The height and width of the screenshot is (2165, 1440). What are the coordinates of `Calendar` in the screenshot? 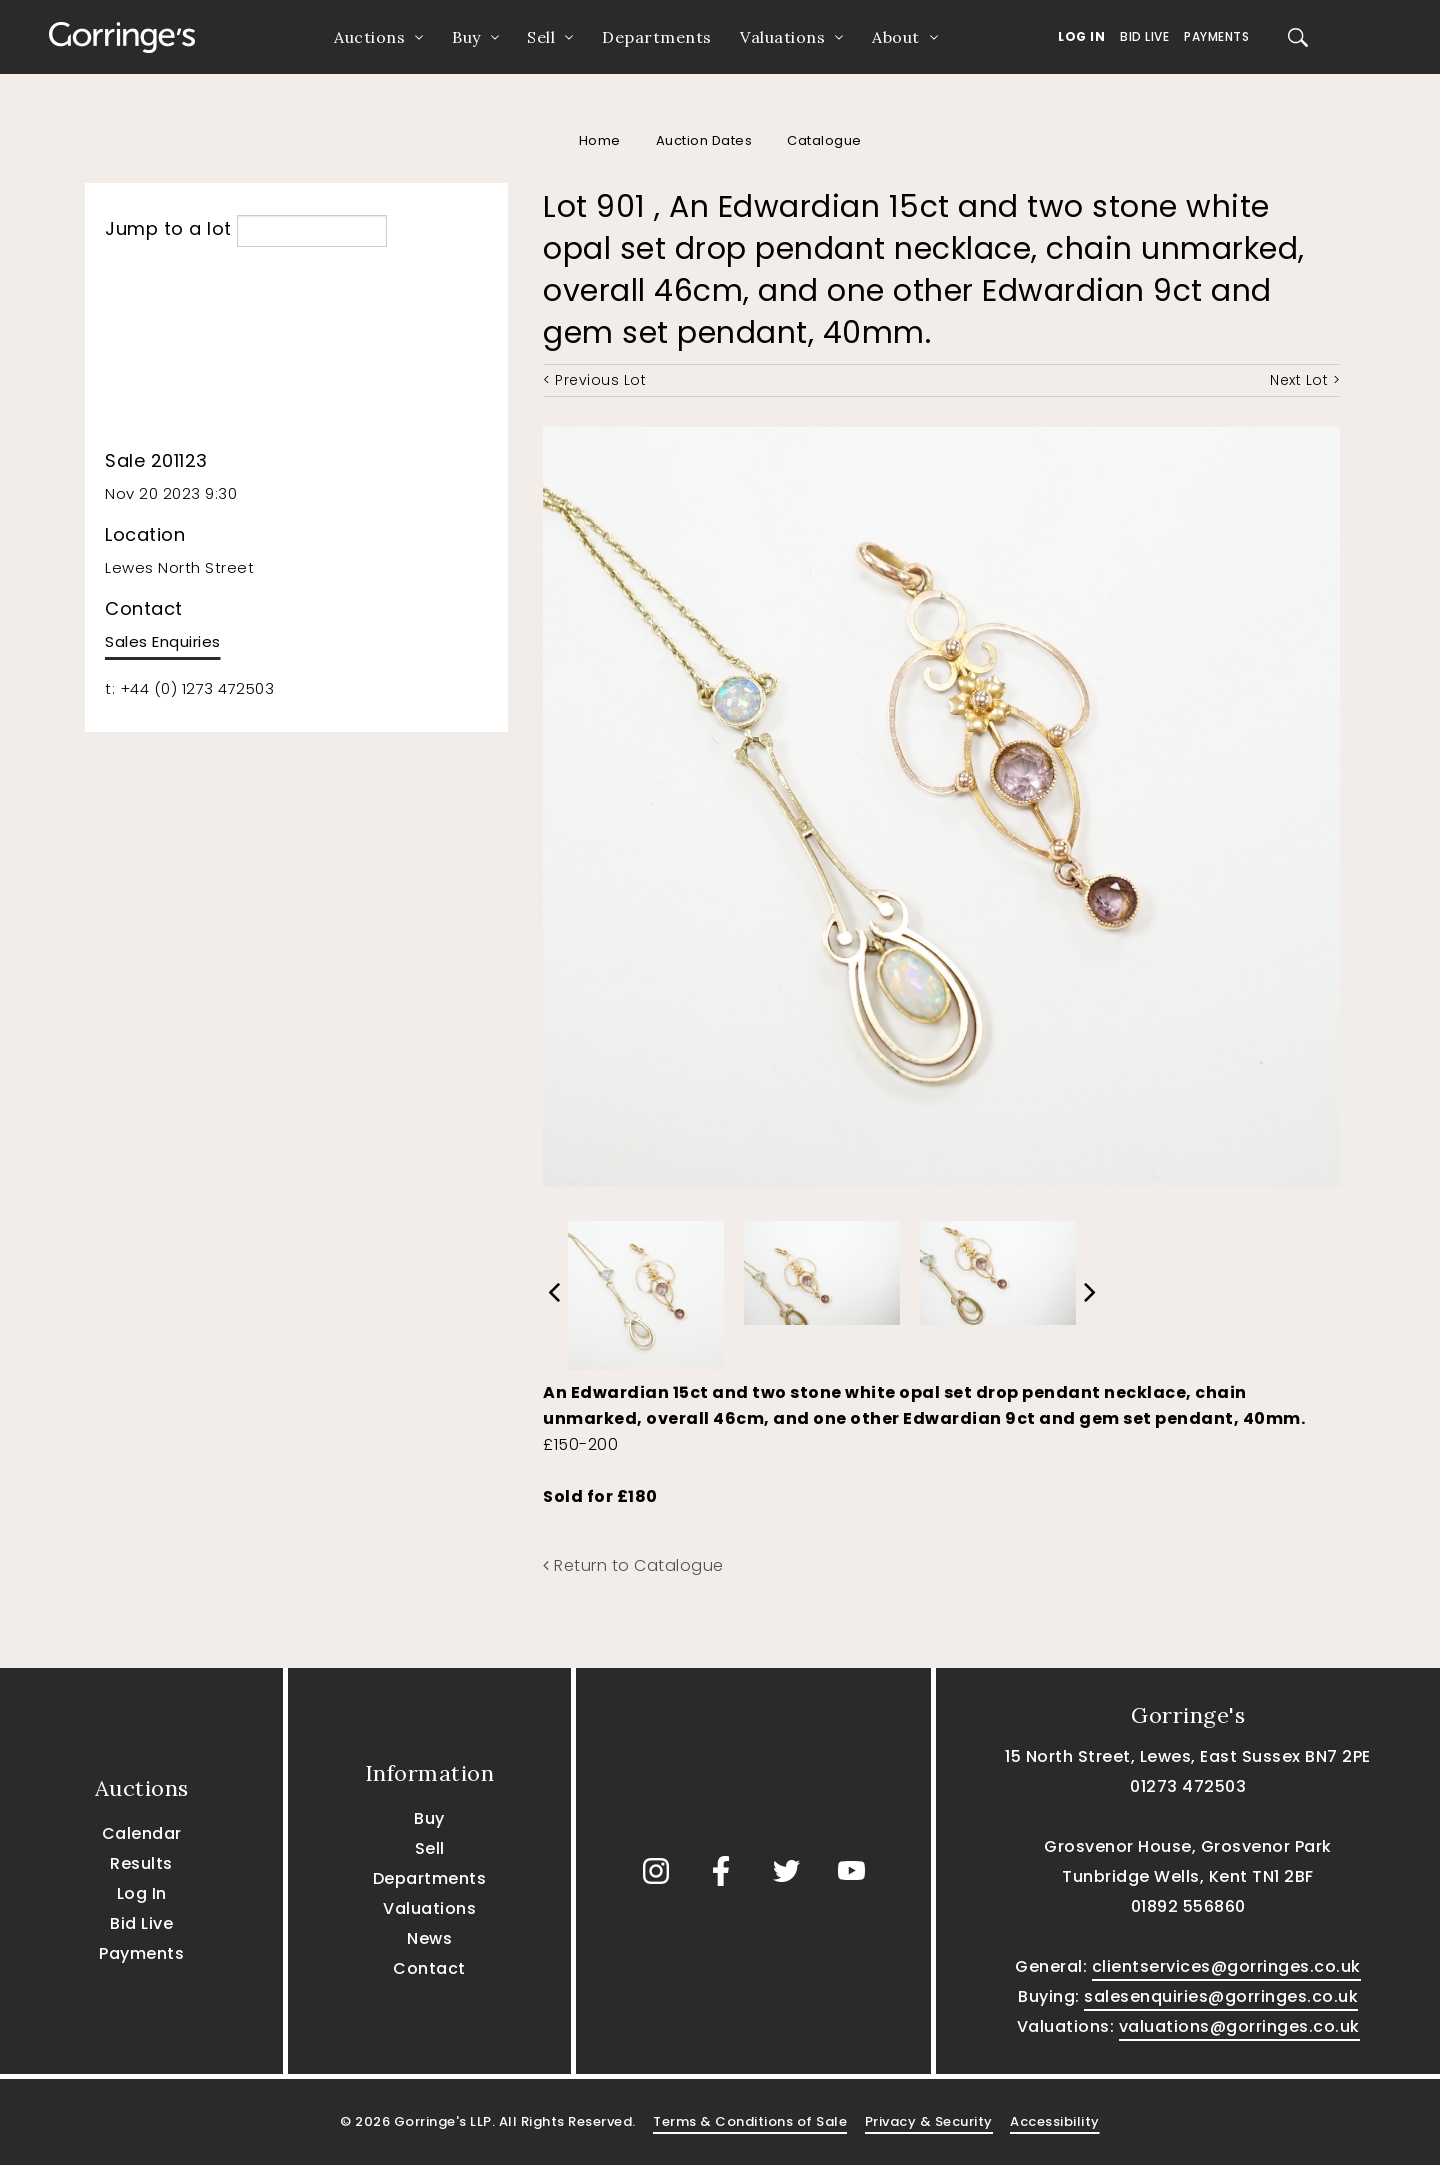 It's located at (142, 1833).